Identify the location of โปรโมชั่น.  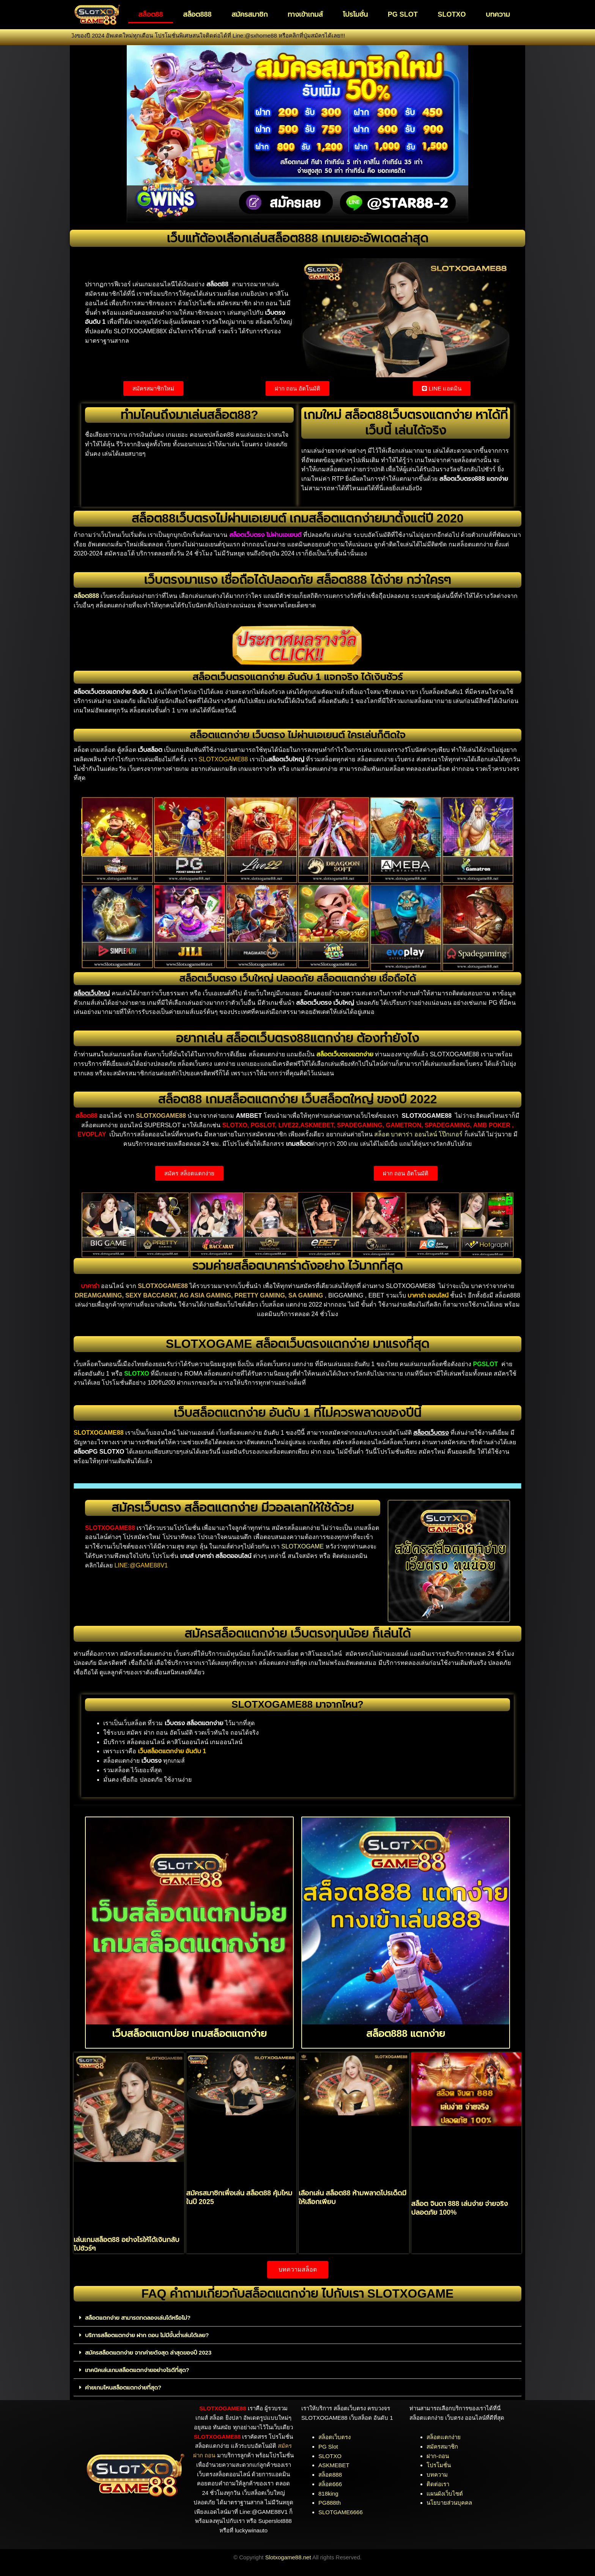
(355, 14).